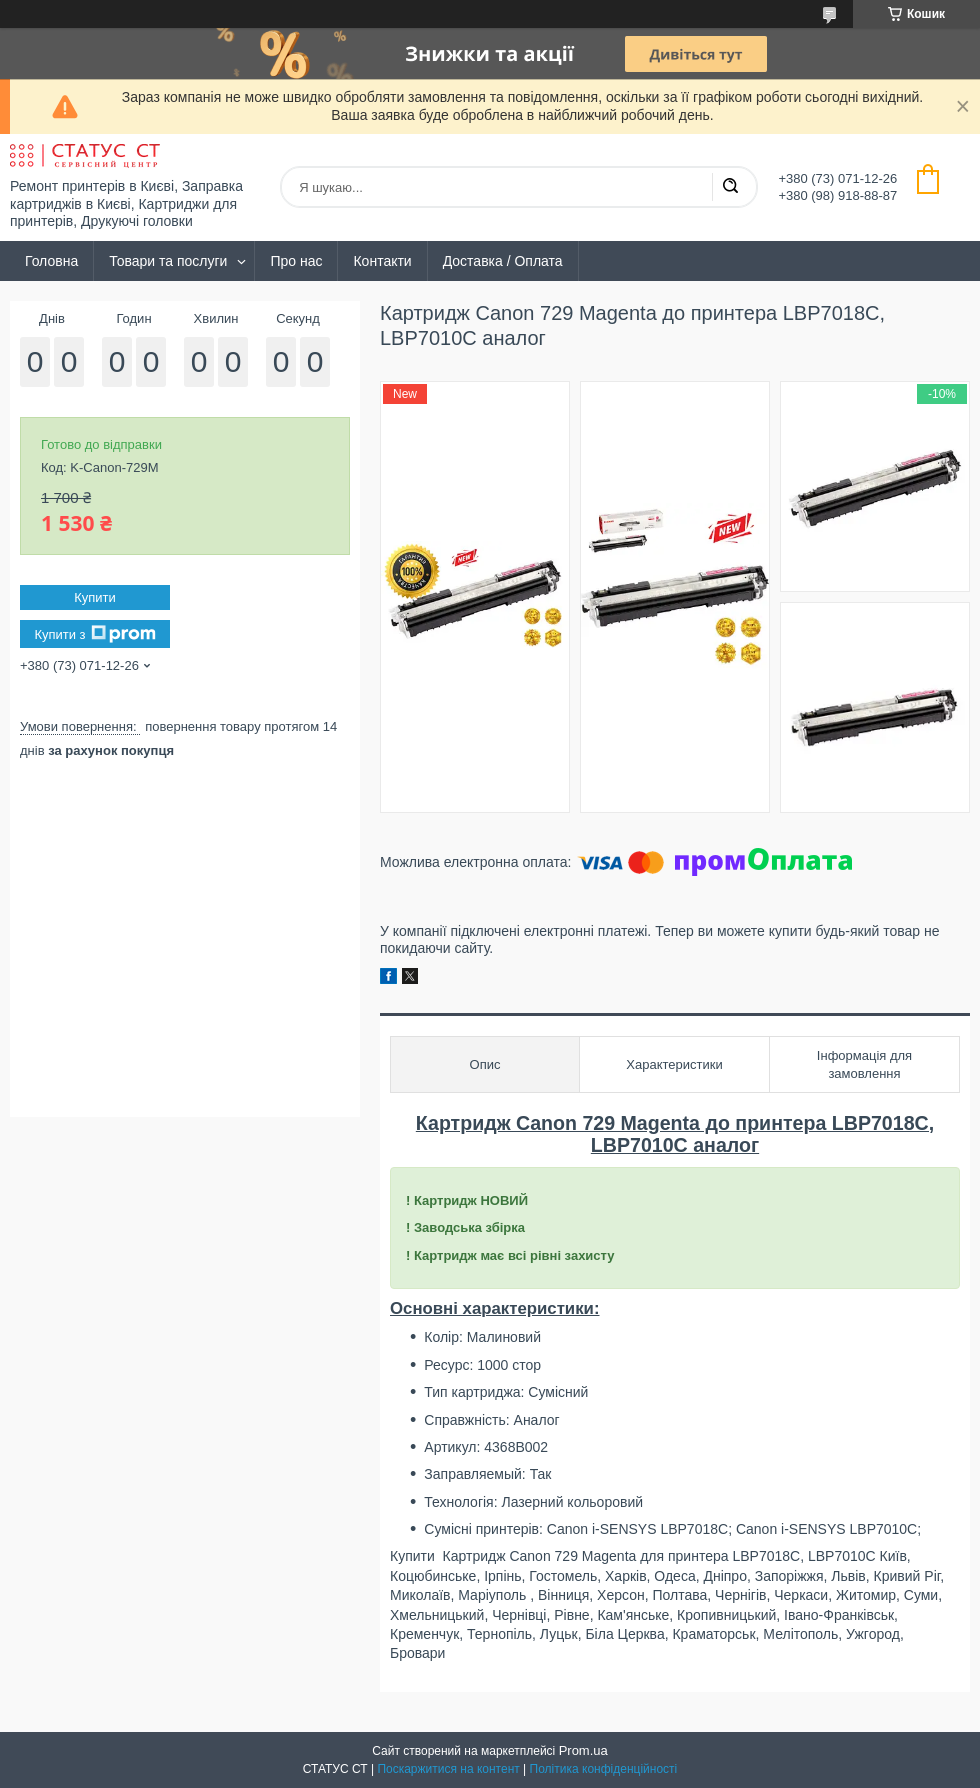  I want to click on Поскаржитися на контент, so click(448, 1769).